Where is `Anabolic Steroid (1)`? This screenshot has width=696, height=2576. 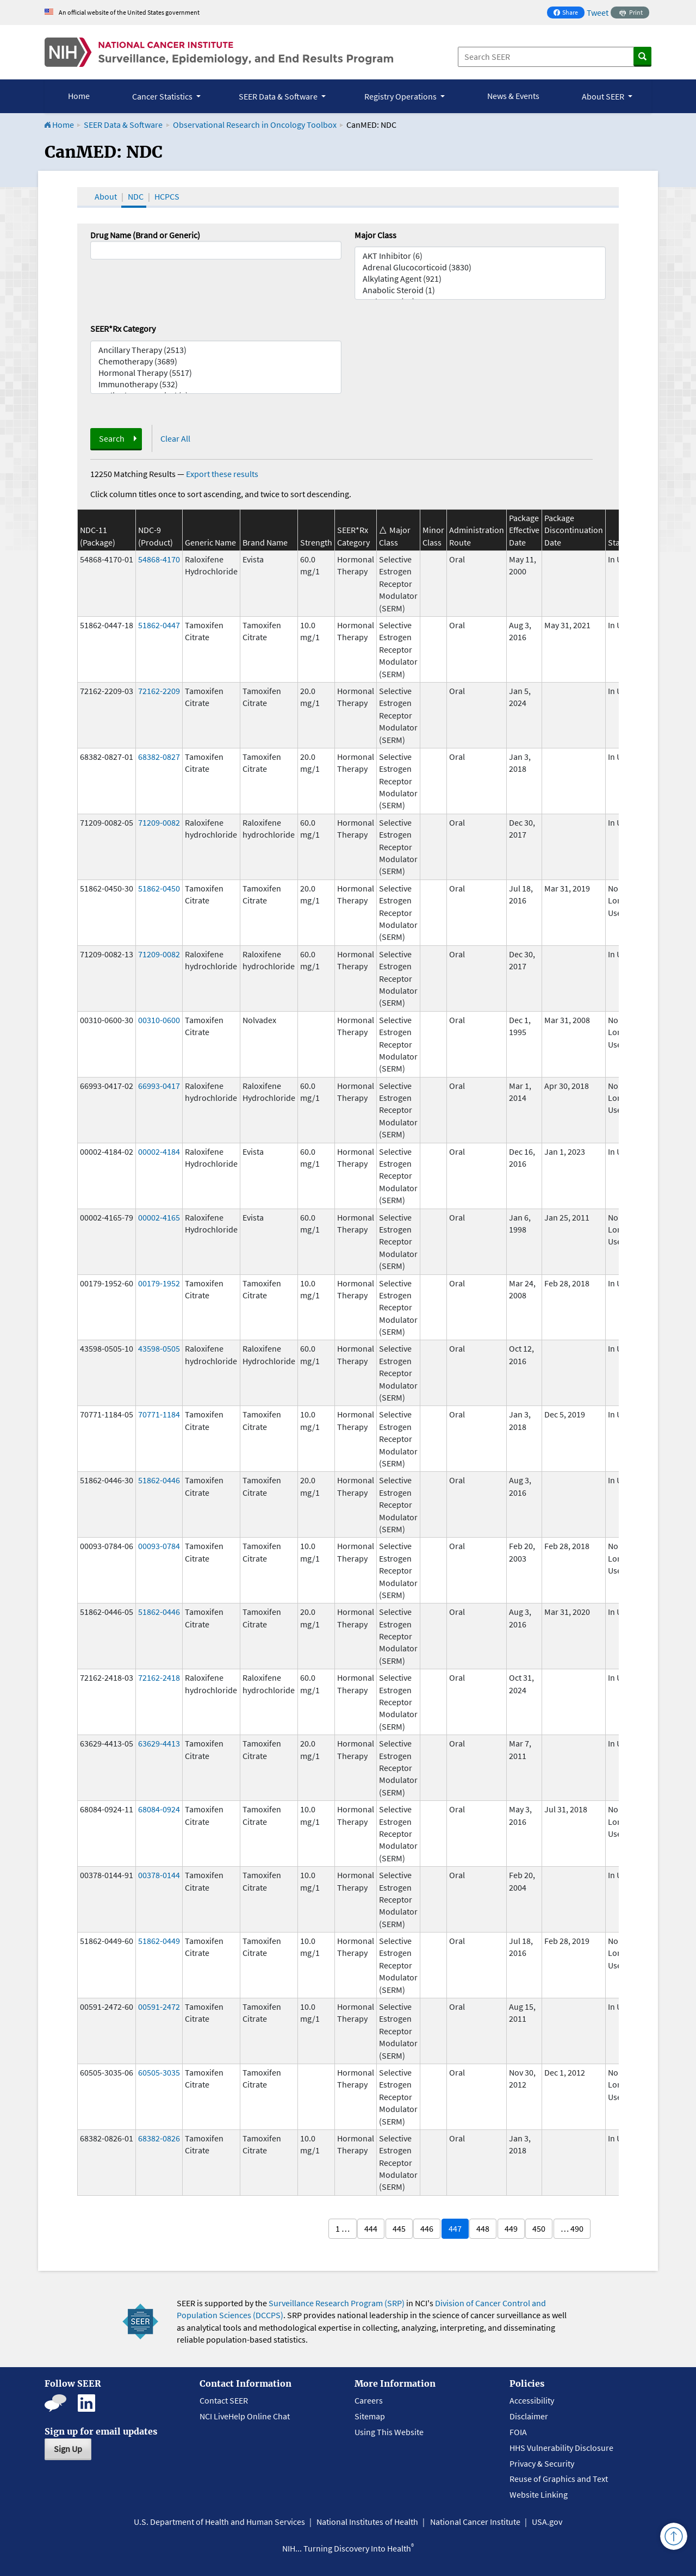
Anabolic Steroid (1) is located at coordinates (480, 290).